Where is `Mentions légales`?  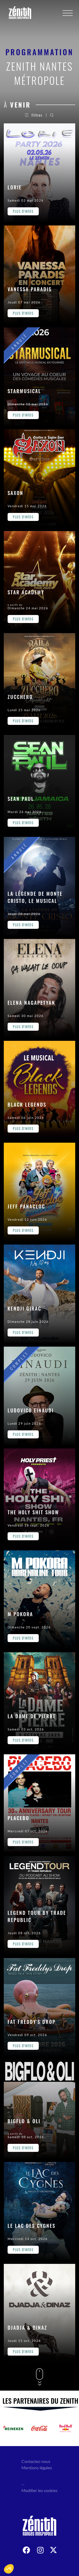
Mentions légales is located at coordinates (36, 2467).